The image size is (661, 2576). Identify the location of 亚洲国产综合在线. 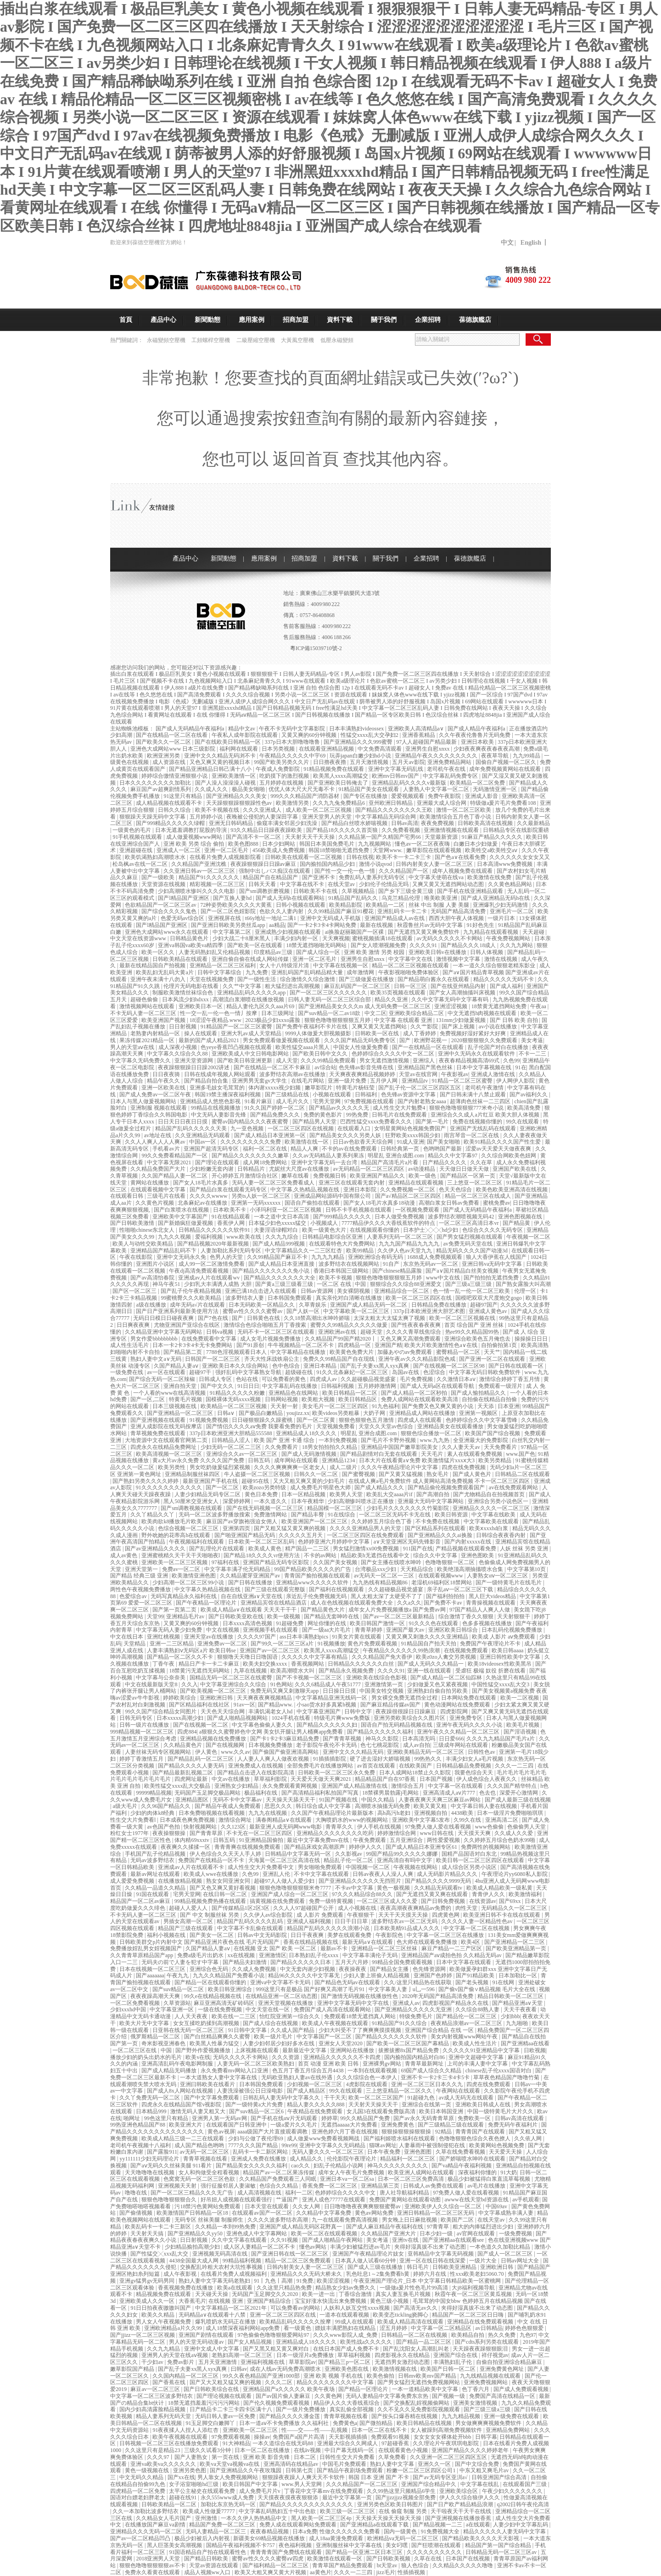
(456, 2355).